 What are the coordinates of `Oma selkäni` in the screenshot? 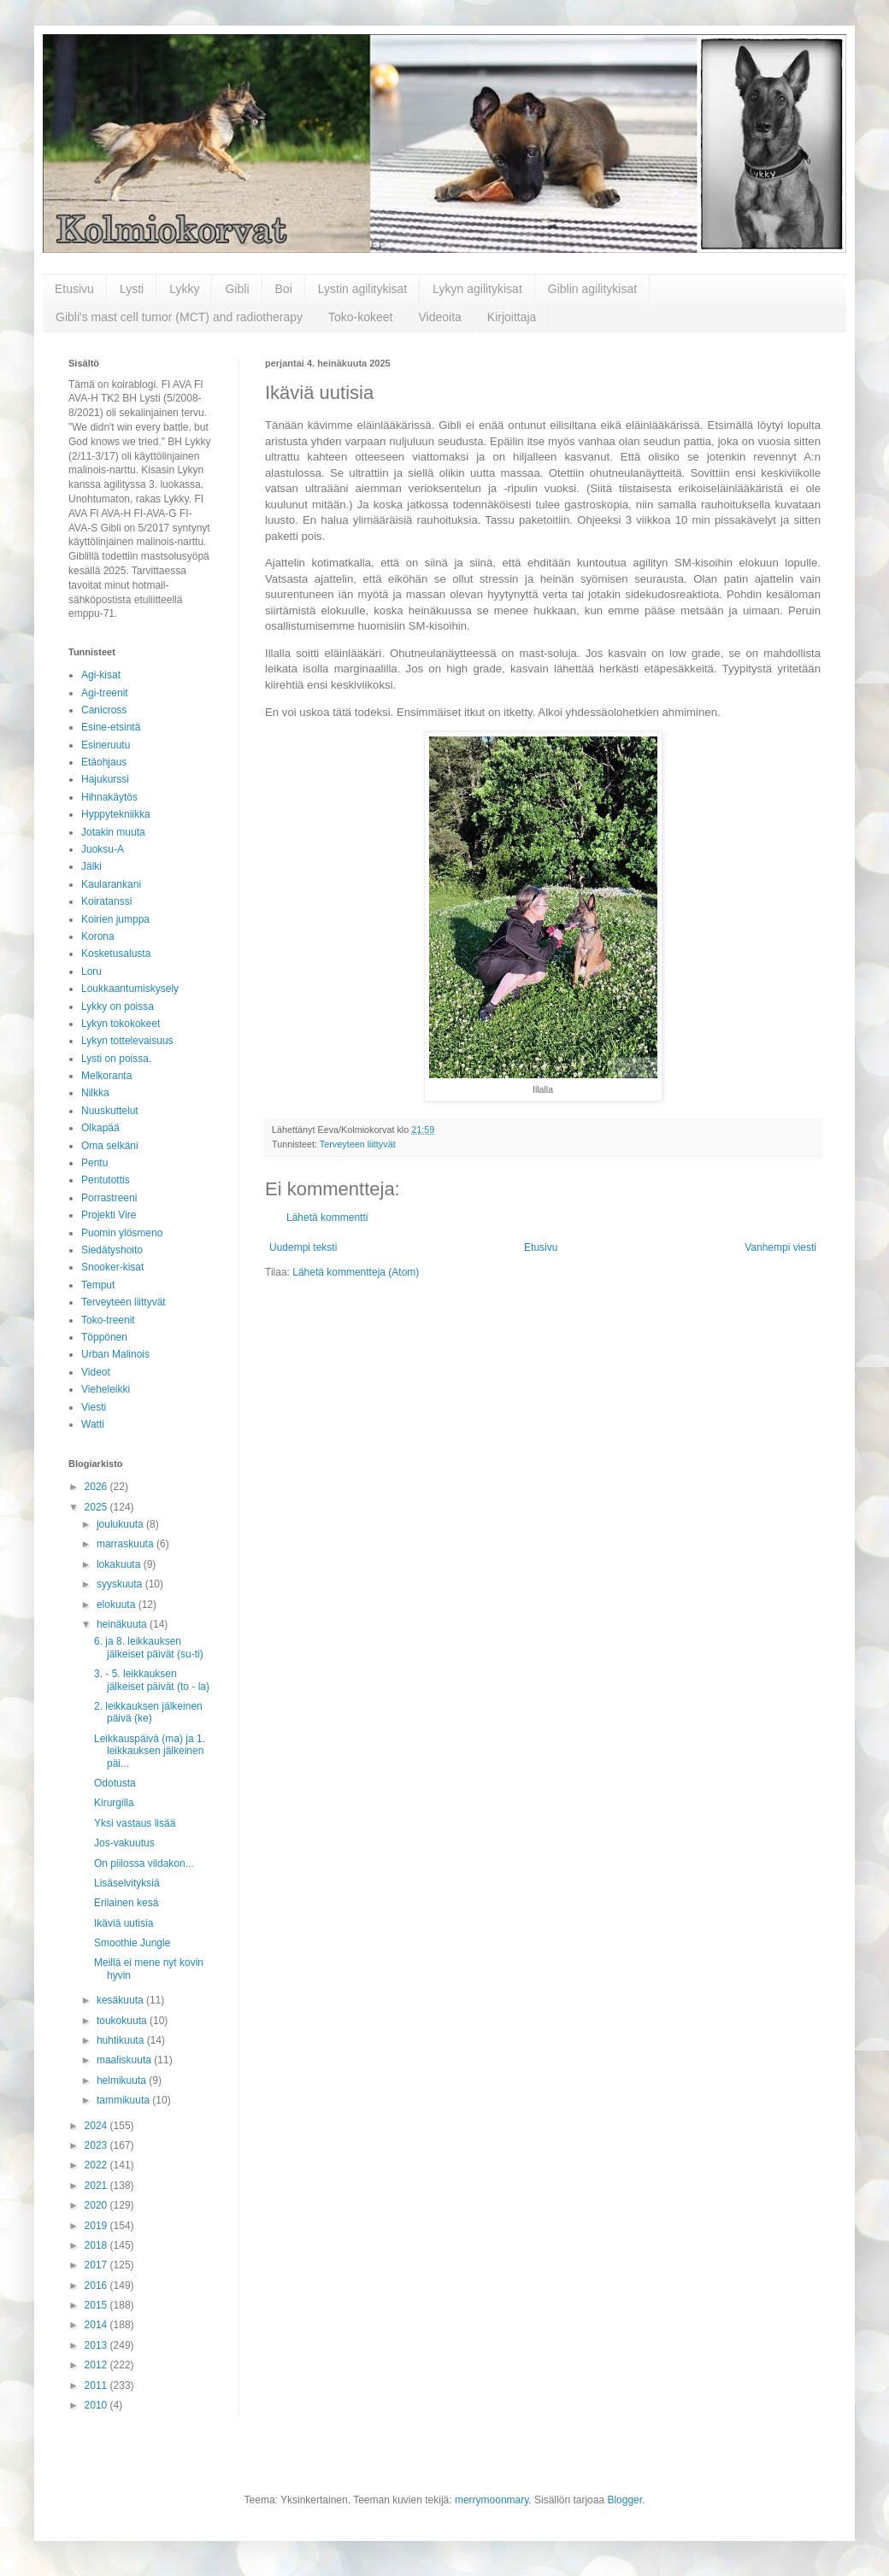 It's located at (109, 1146).